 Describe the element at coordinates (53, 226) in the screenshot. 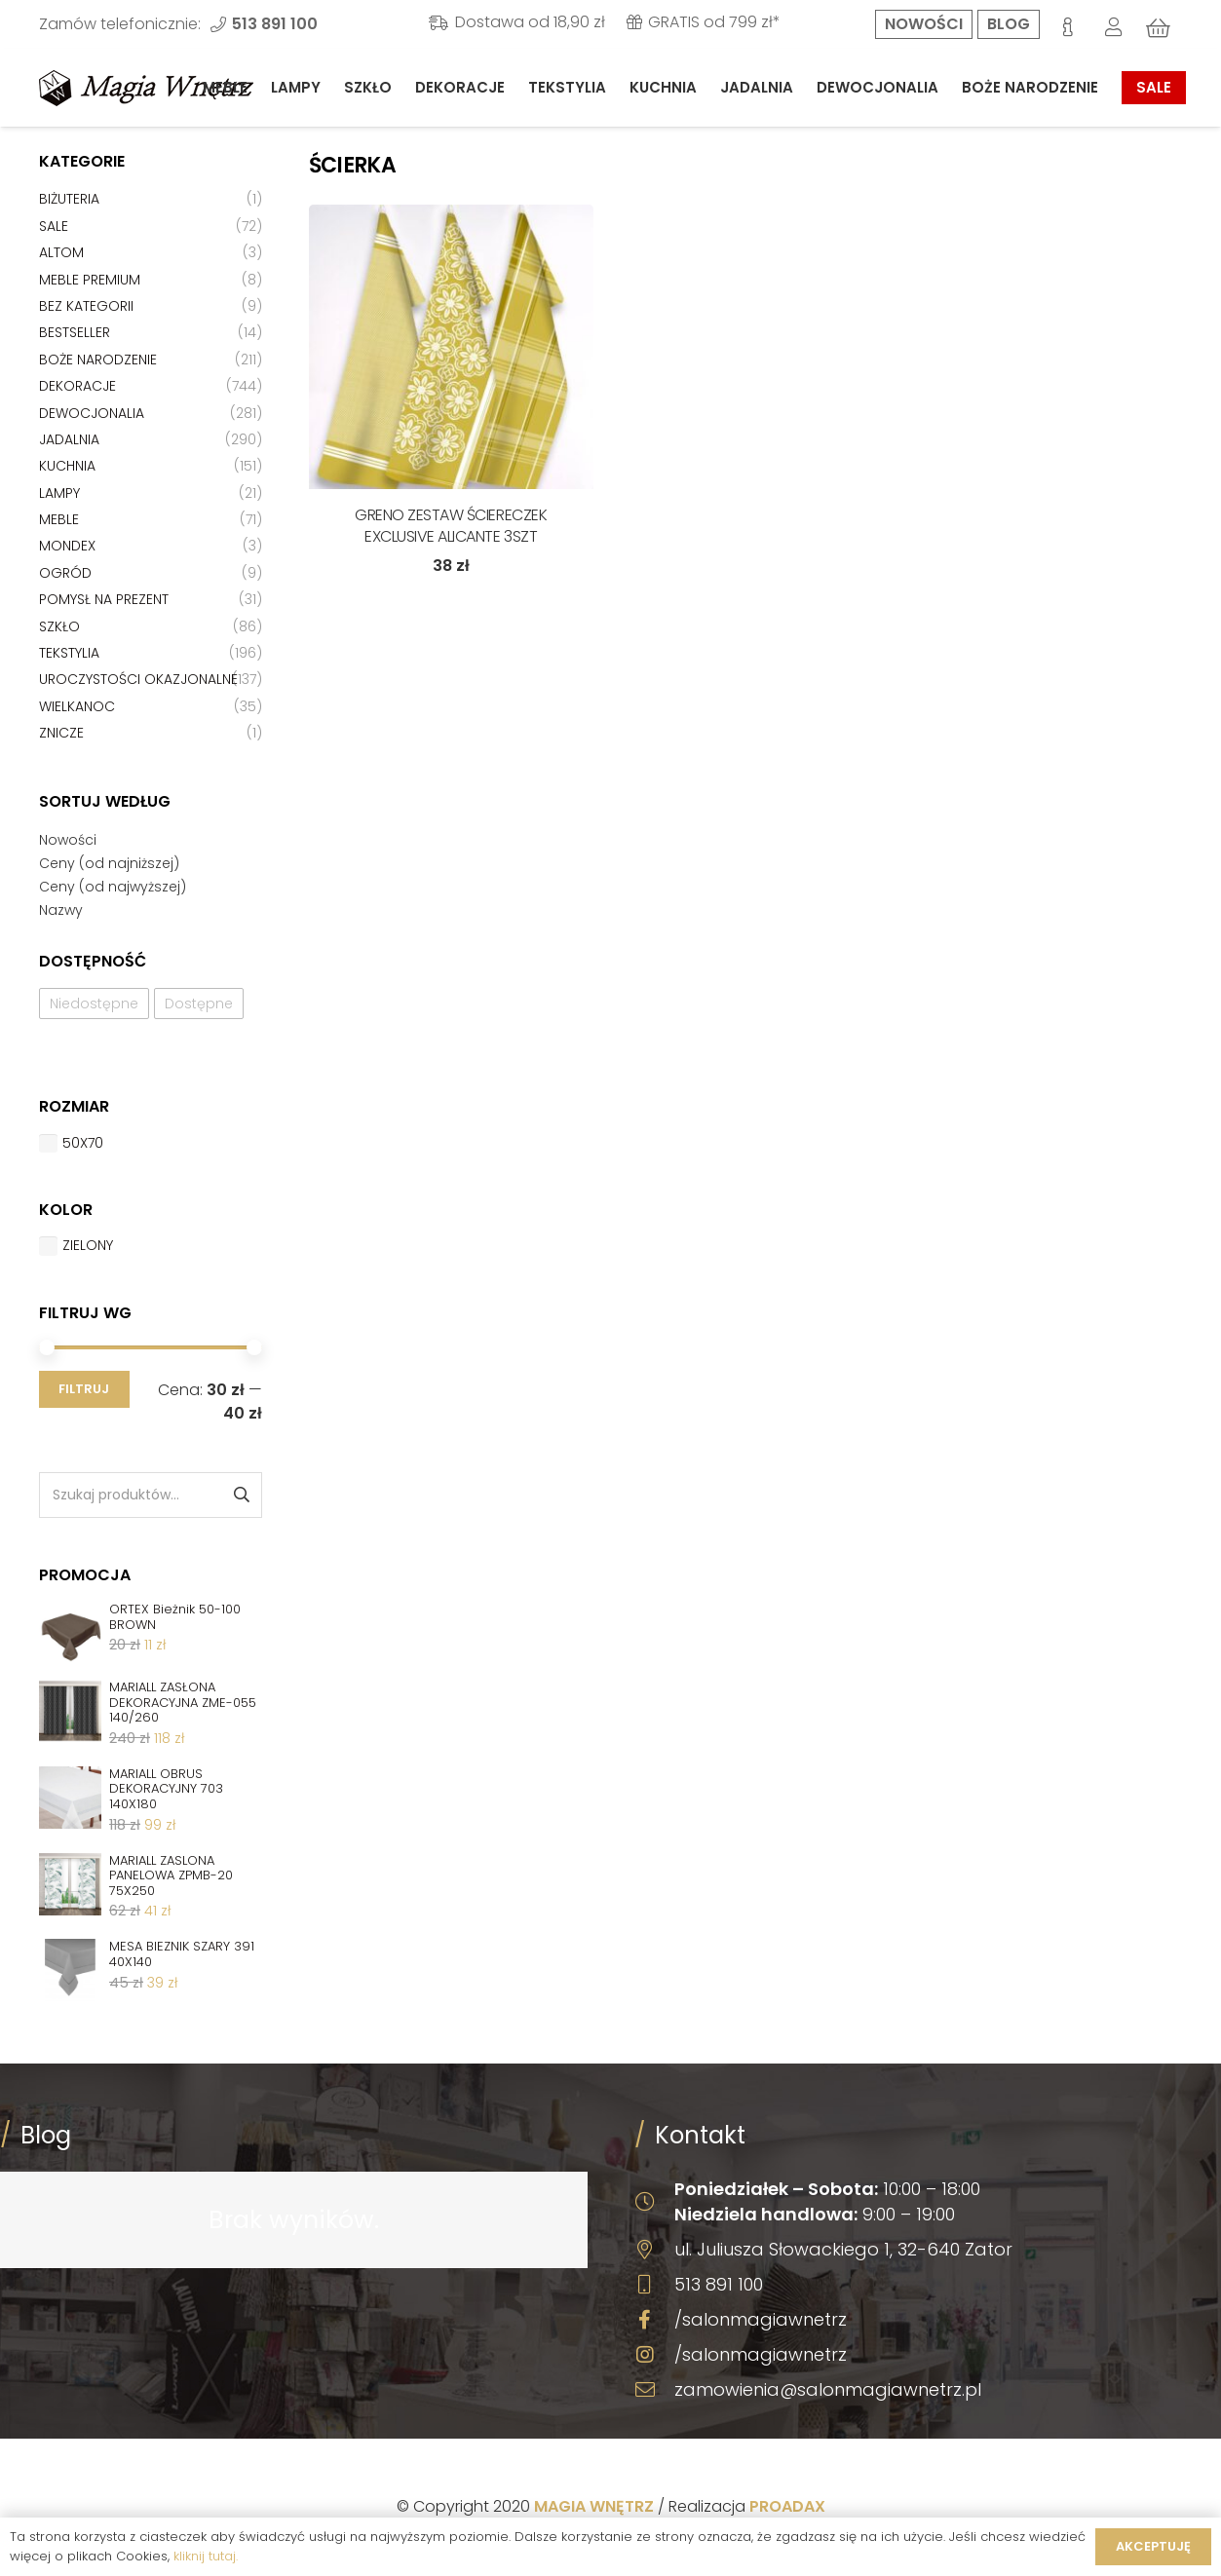

I see `Sale` at that location.